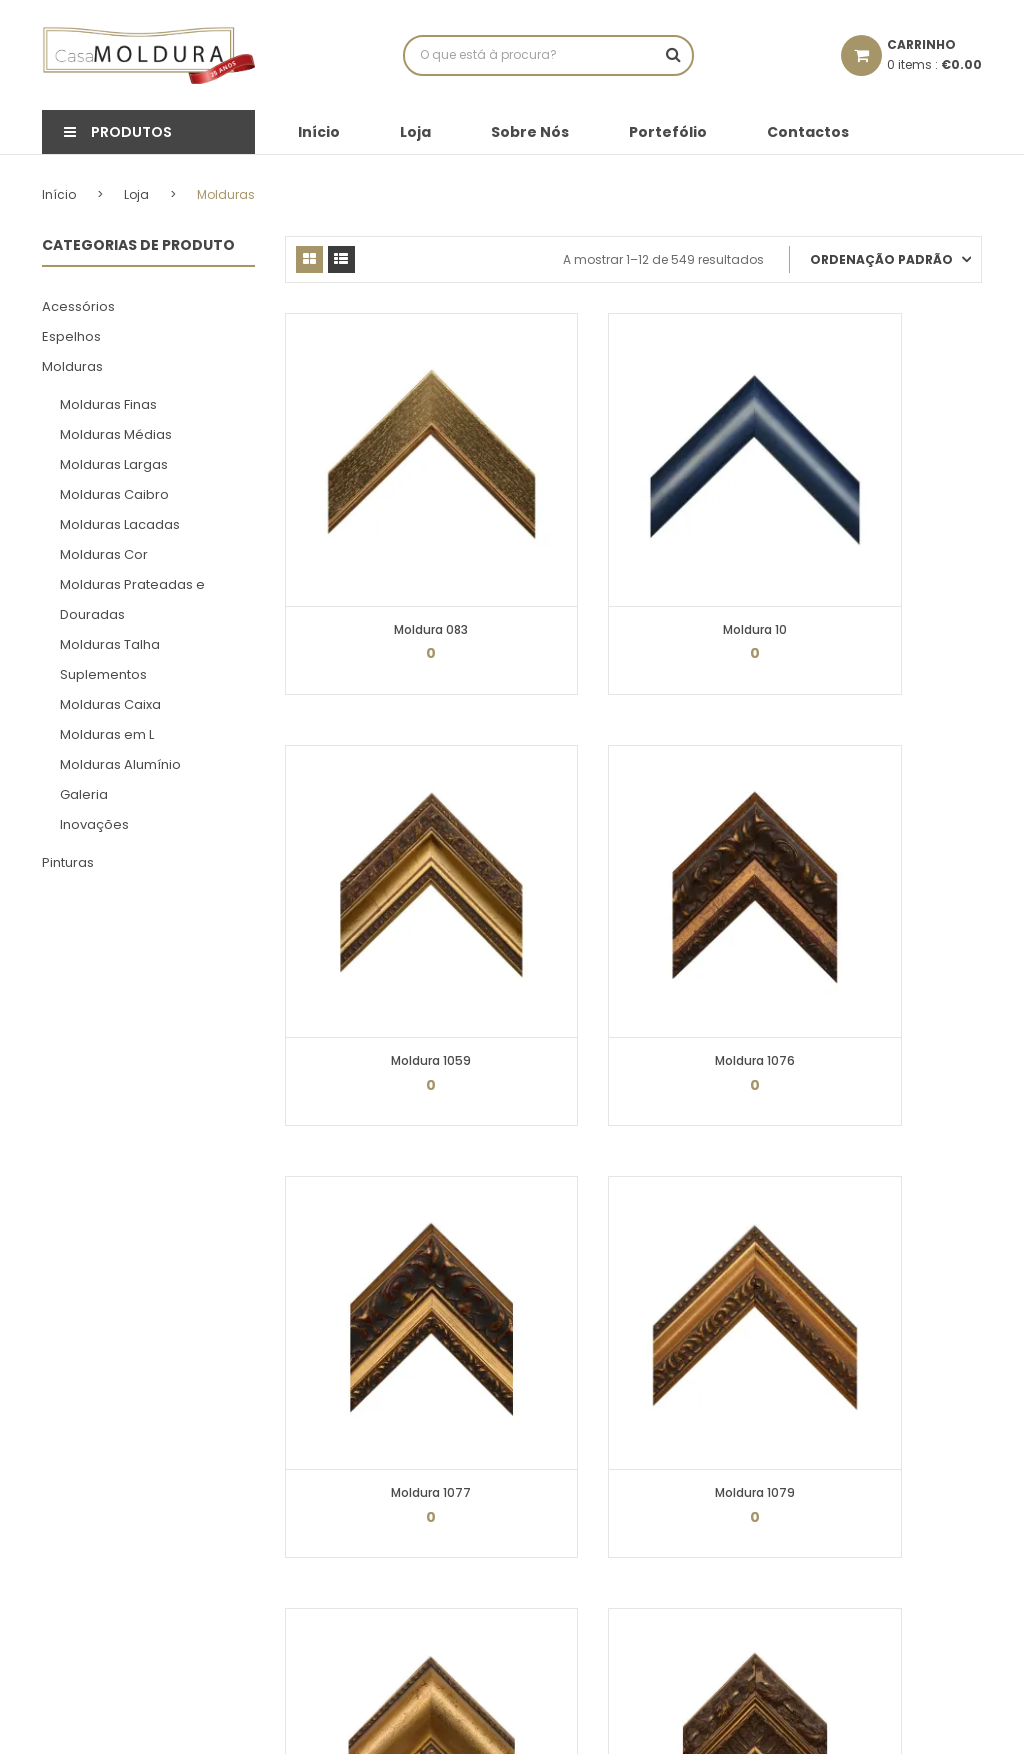 This screenshot has height=1754, width=1024. What do you see at coordinates (108, 403) in the screenshot?
I see `Molduras Finas` at bounding box center [108, 403].